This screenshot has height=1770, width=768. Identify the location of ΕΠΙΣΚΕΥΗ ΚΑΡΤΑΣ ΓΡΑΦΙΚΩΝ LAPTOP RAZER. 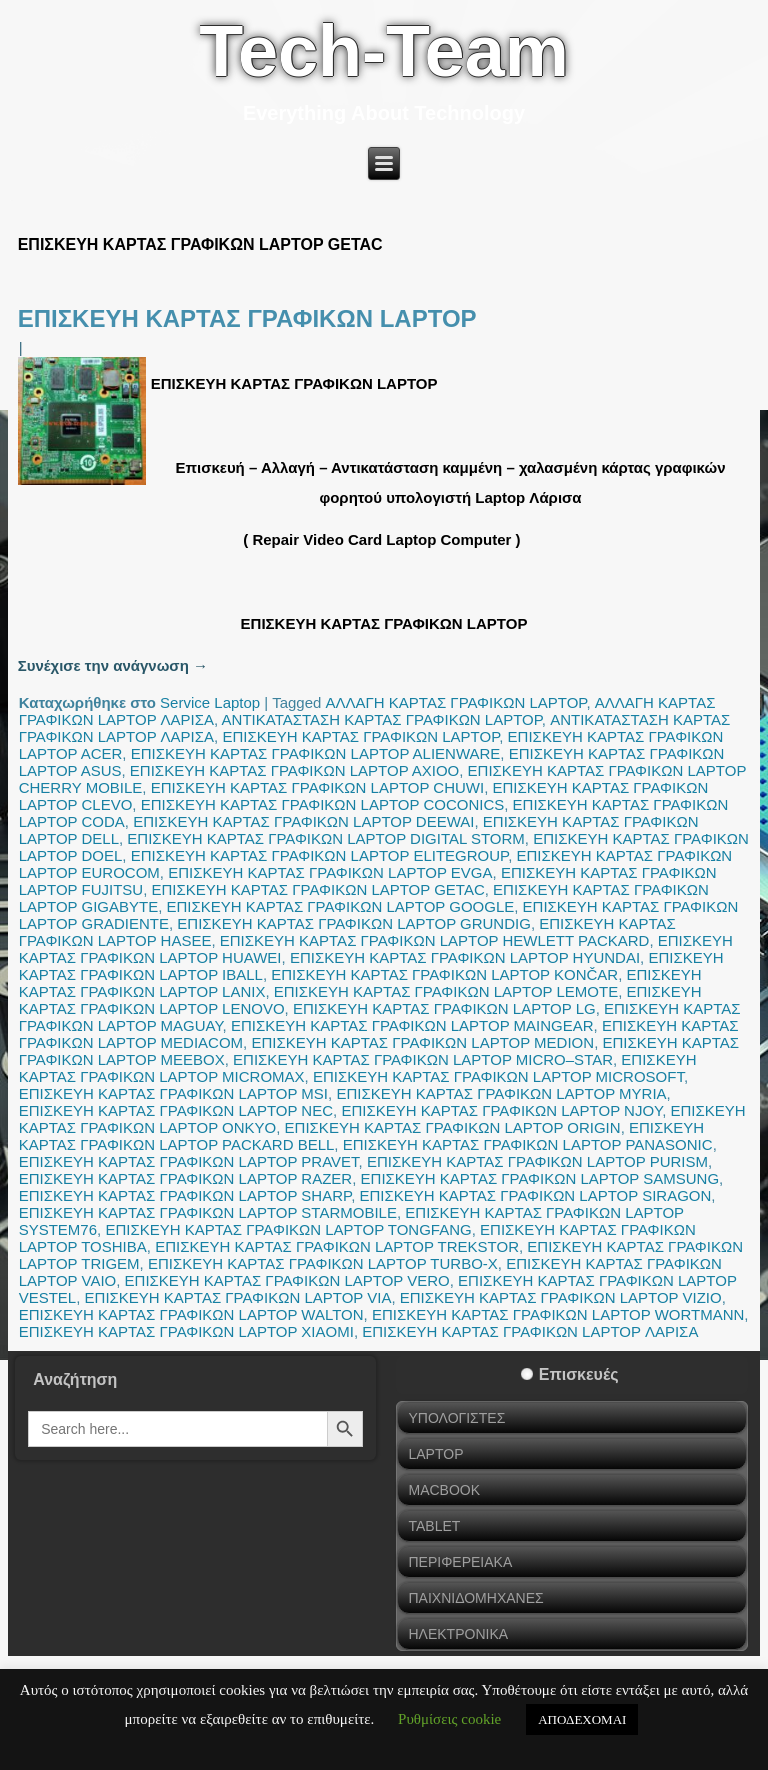
(186, 1178).